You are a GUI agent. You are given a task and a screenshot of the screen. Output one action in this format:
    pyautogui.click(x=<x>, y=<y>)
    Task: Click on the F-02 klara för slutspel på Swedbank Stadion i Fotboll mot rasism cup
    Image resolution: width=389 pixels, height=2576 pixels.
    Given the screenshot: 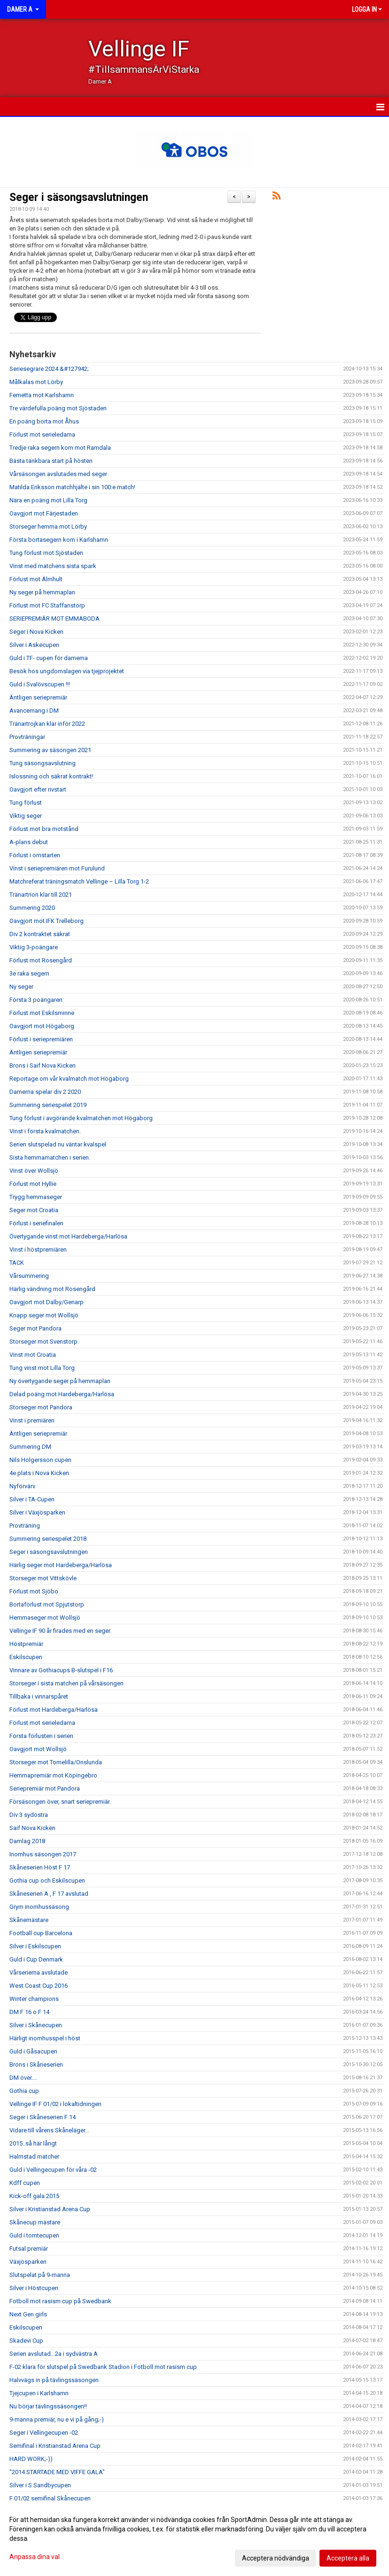 What is the action you would take?
    pyautogui.click(x=103, y=2366)
    